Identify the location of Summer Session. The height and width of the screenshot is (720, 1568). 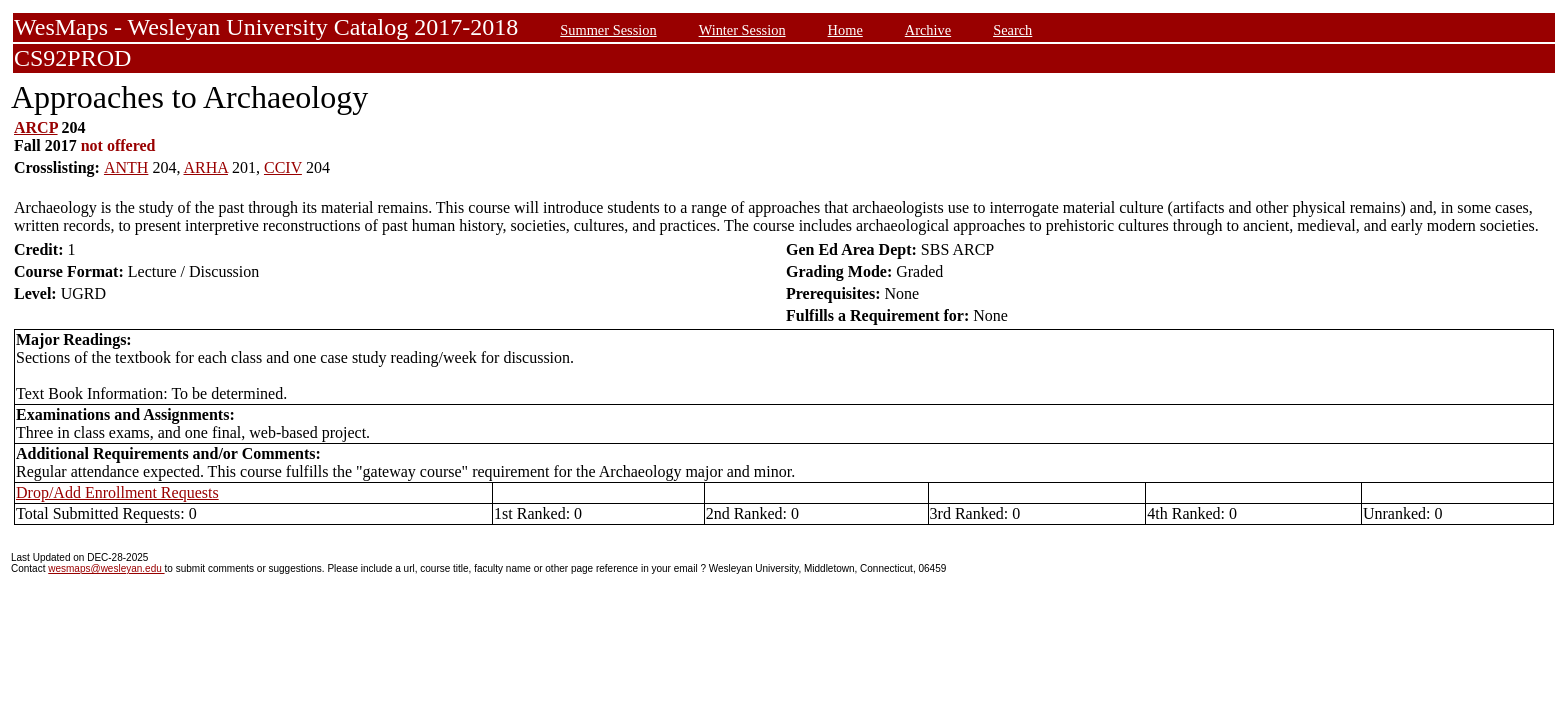
(608, 30).